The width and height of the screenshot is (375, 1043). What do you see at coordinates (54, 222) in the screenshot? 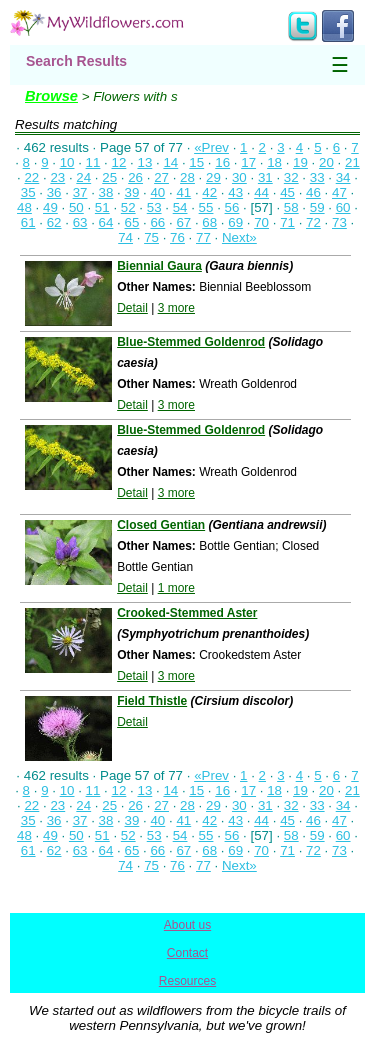
I see `62` at bounding box center [54, 222].